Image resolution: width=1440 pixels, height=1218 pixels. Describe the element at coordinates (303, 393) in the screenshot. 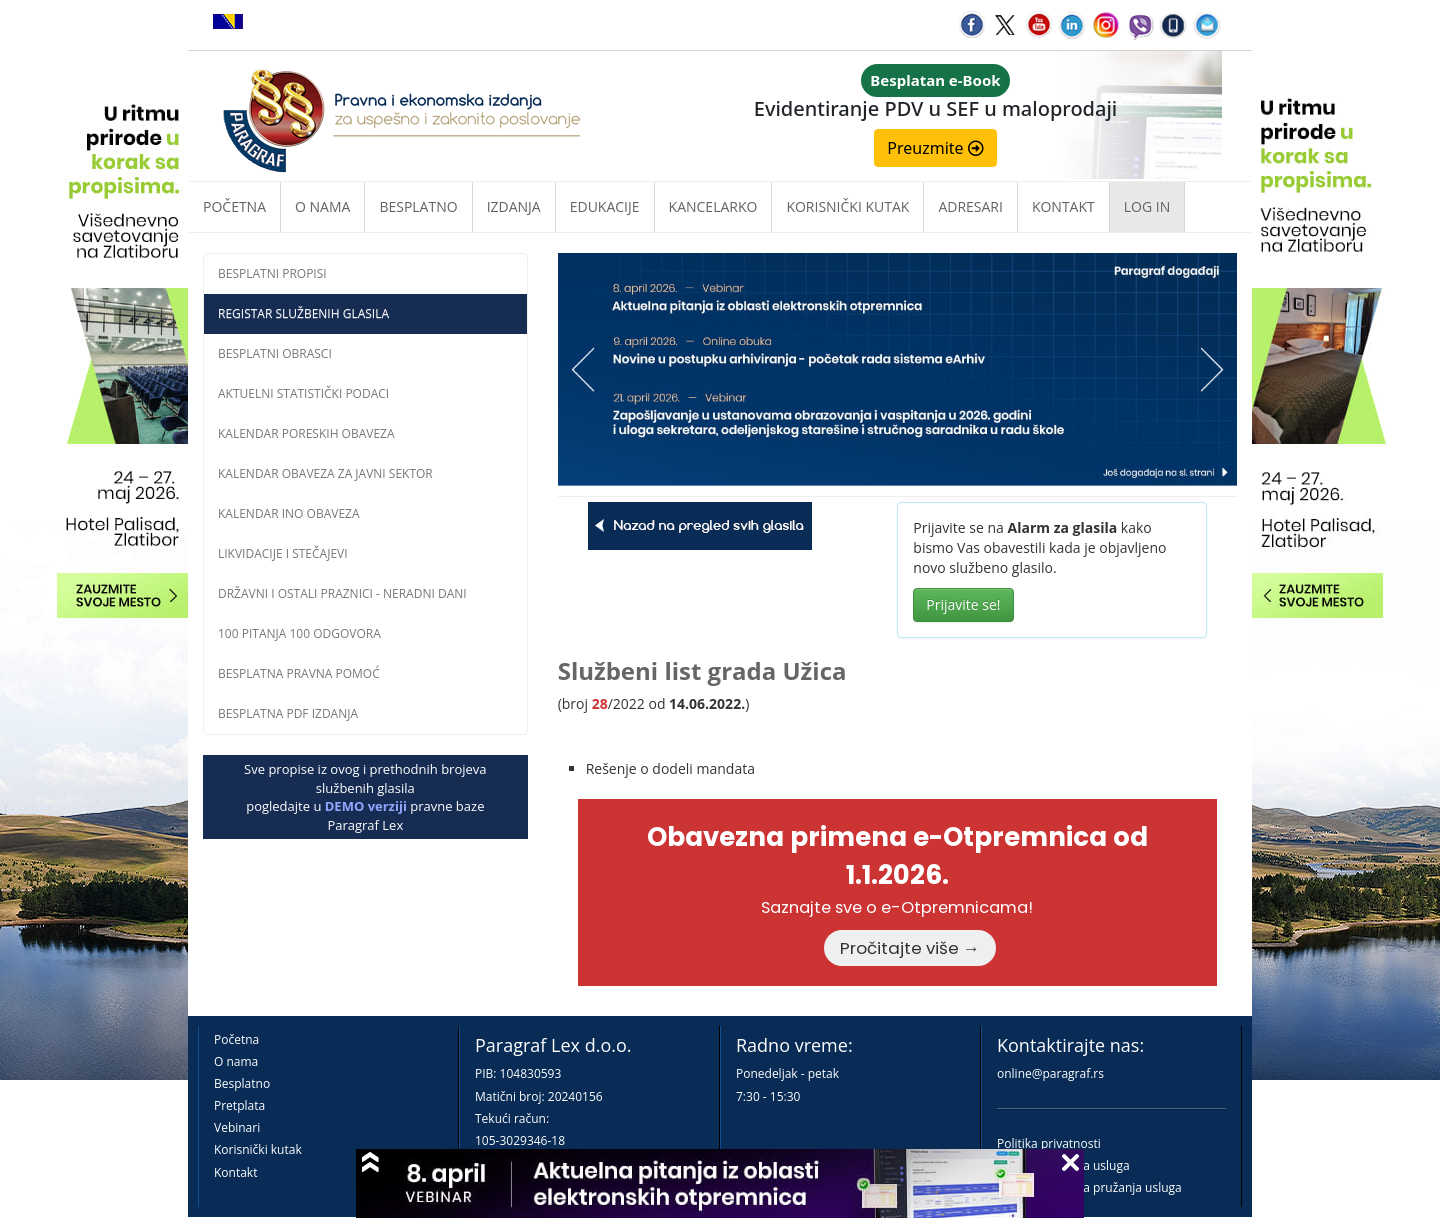

I see `Aktuelni statistički podaci` at that location.